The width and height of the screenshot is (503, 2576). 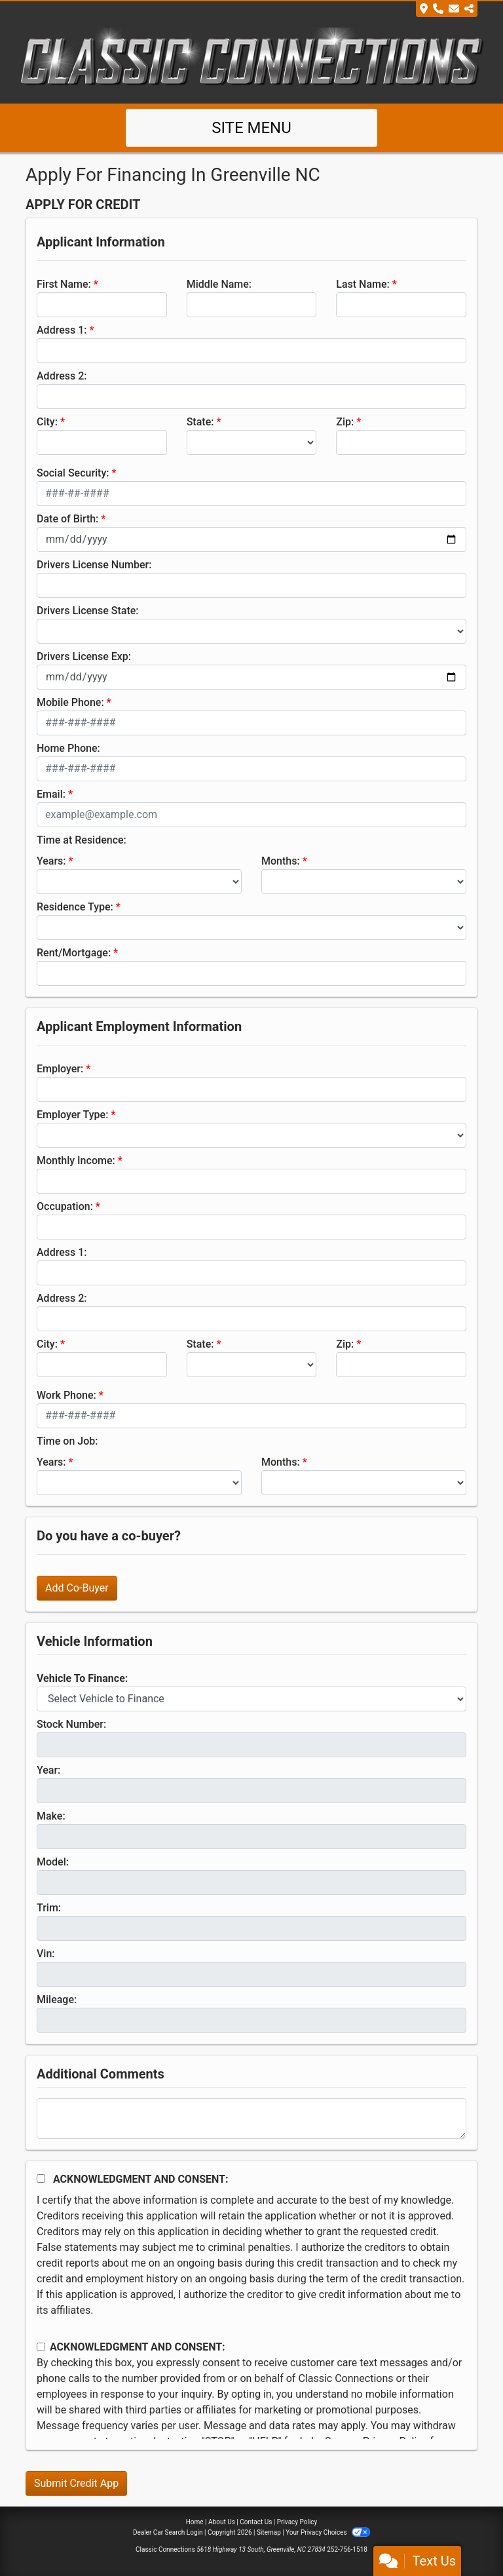 What do you see at coordinates (347, 2549) in the screenshot?
I see `252-756-1518` at bounding box center [347, 2549].